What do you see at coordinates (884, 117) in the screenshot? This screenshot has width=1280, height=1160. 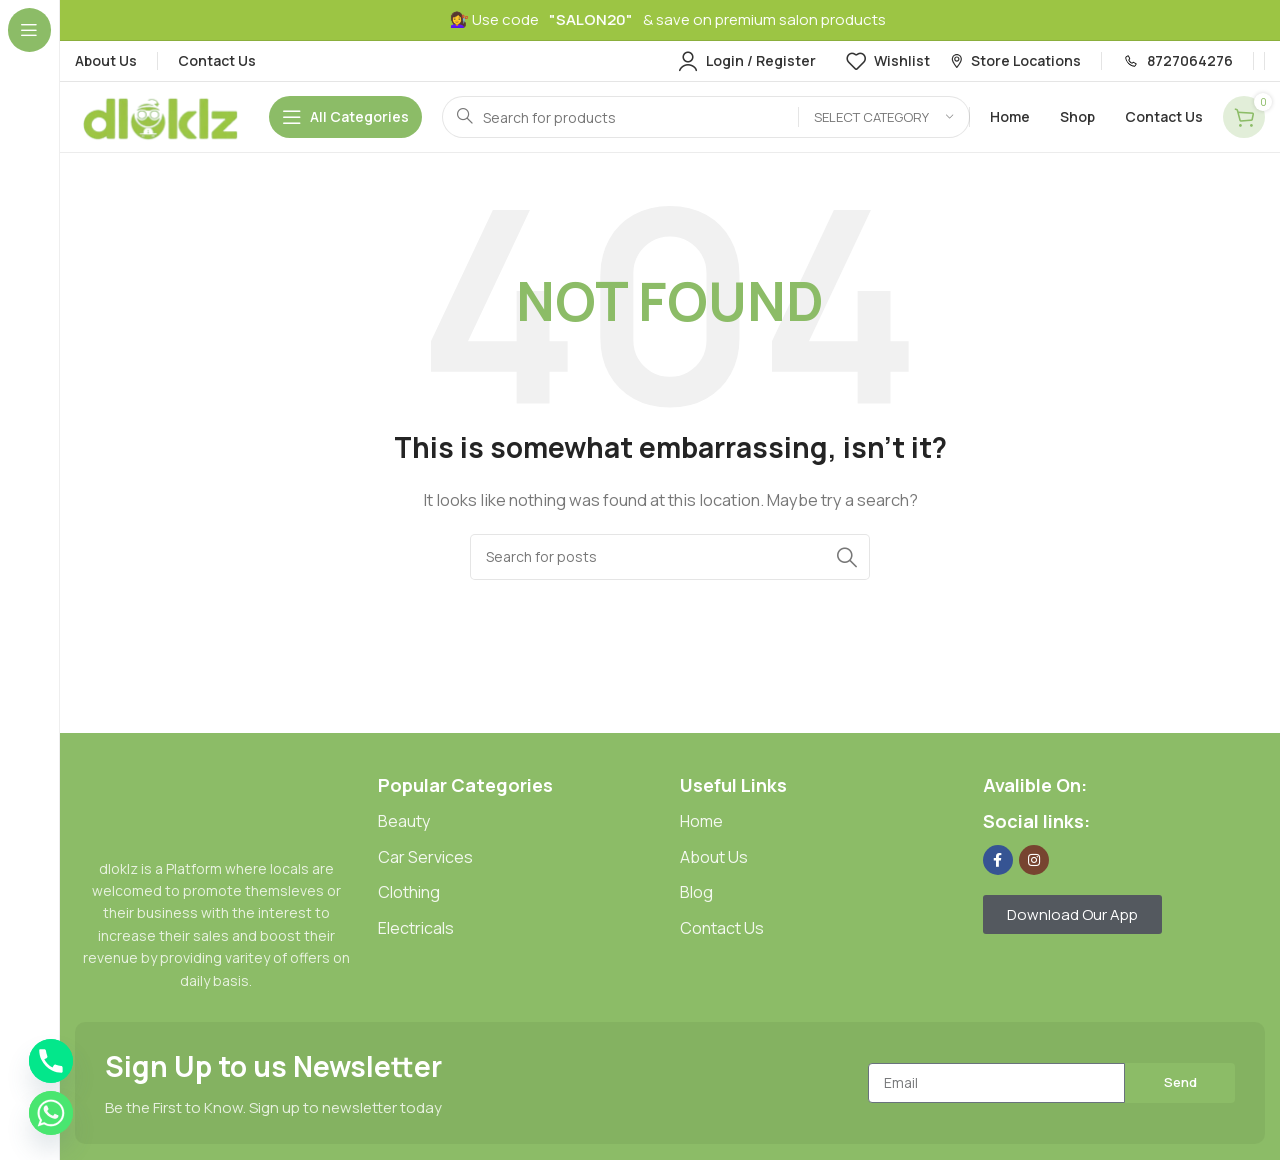 I see `[Select category]` at bounding box center [884, 117].